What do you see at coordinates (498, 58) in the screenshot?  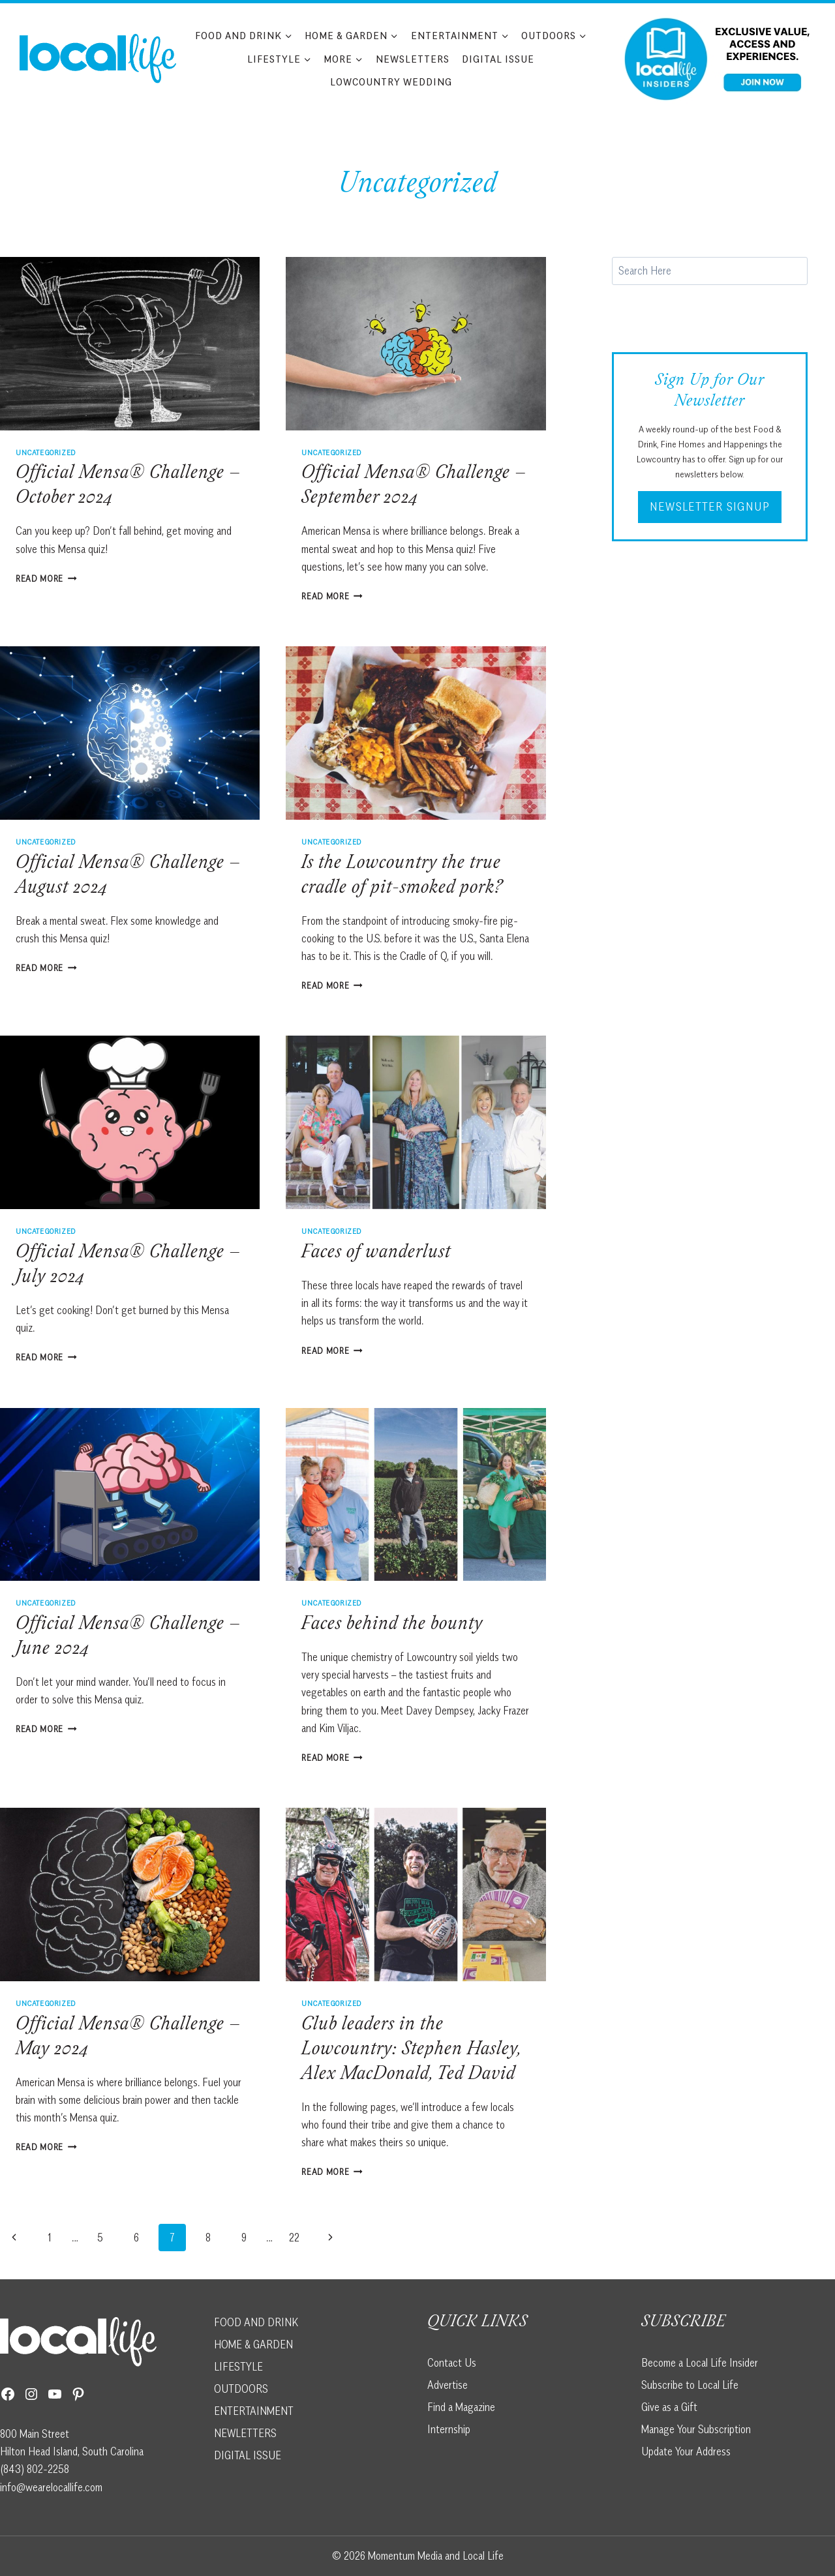 I see `Digital Issue` at bounding box center [498, 58].